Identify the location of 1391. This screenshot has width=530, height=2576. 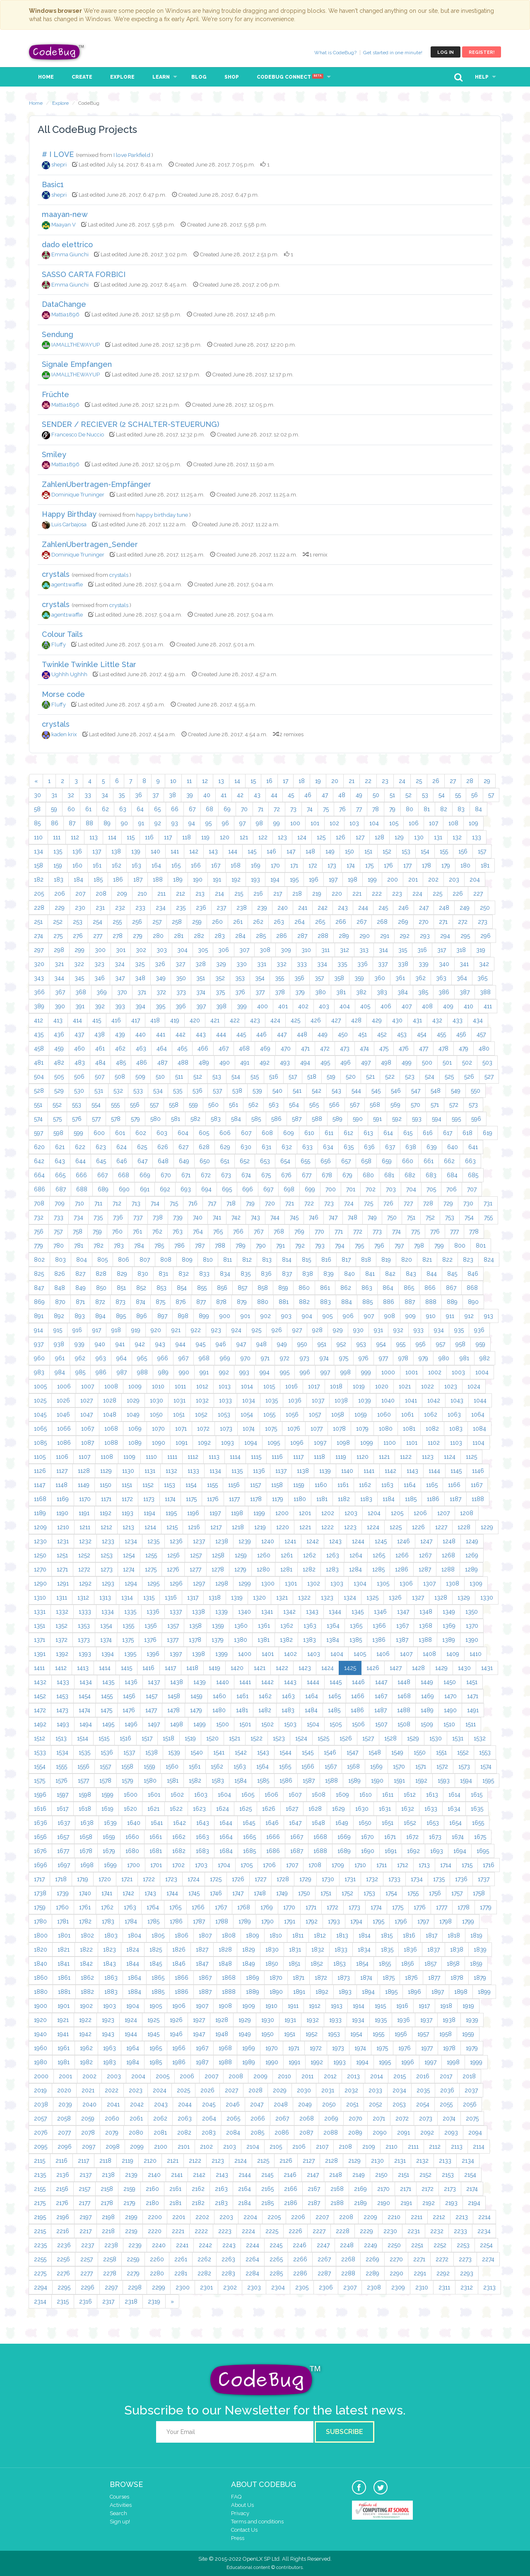
(40, 1654).